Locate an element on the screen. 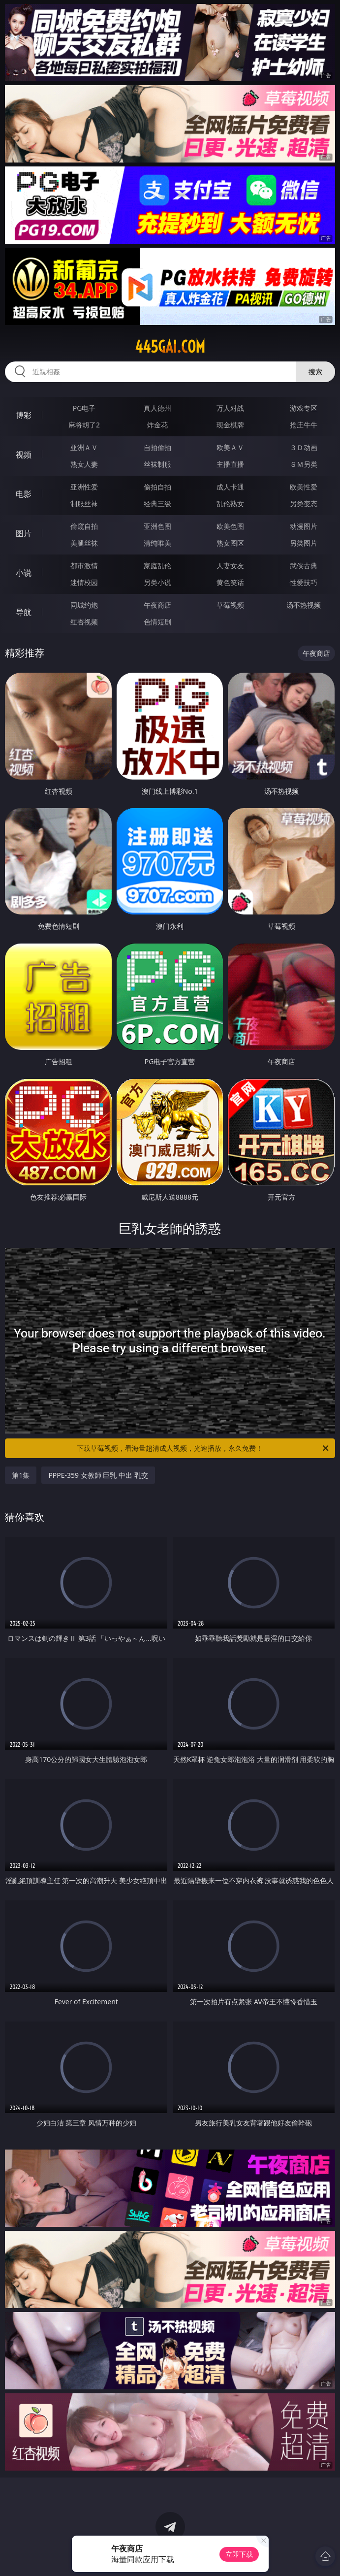 This screenshot has width=340, height=2576. 成人卡通 is located at coordinates (230, 486).